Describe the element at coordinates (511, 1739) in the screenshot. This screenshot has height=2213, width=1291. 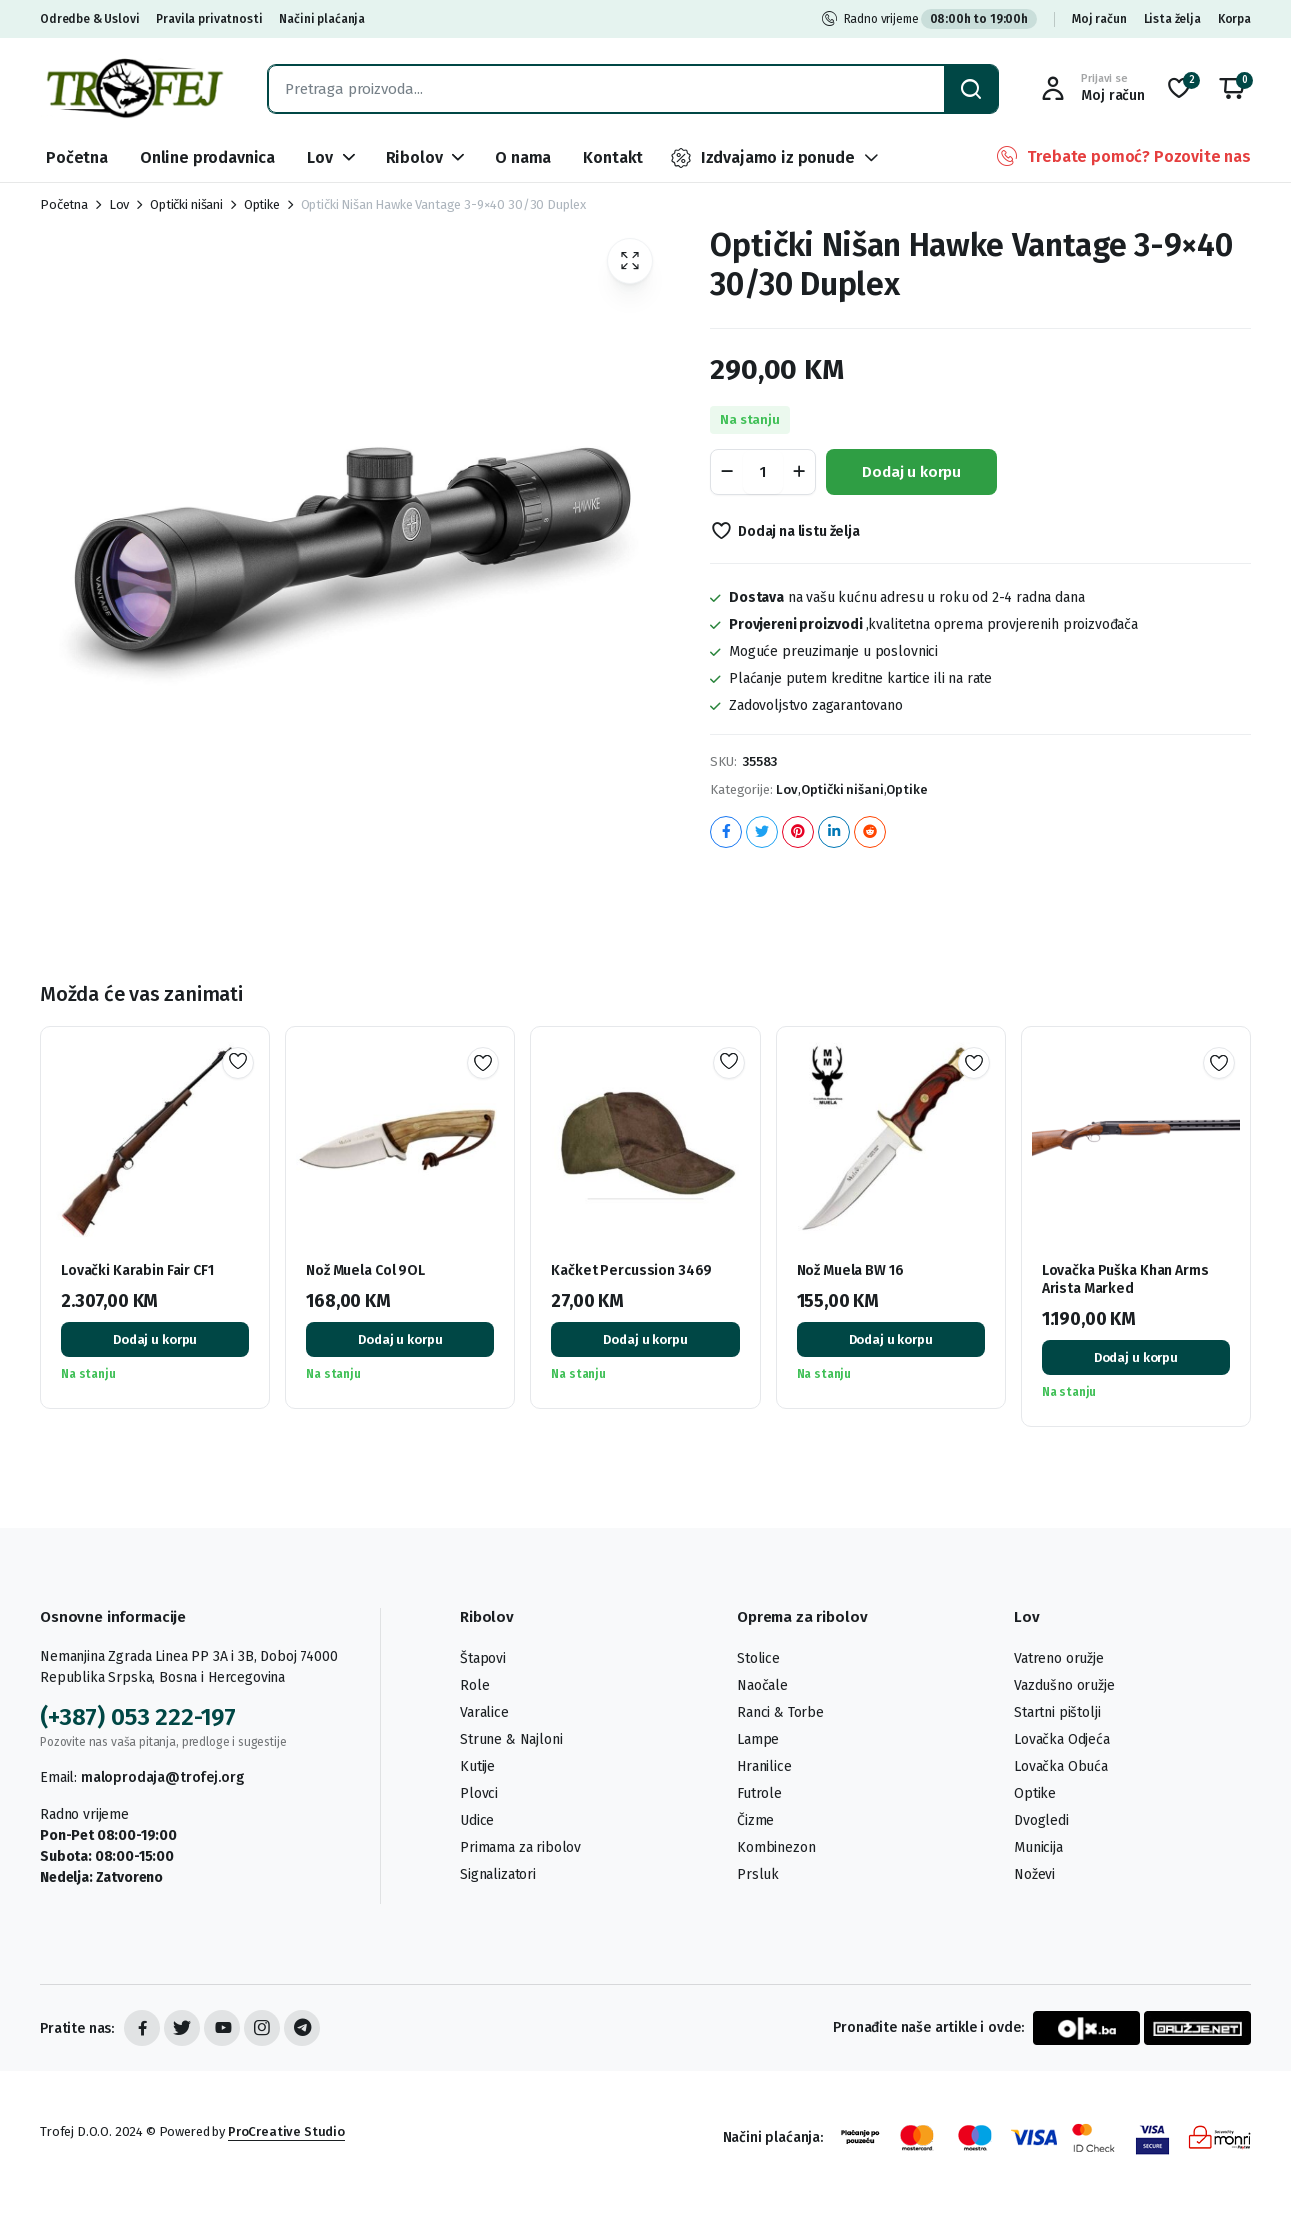
I see `Strune & Najloni` at that location.